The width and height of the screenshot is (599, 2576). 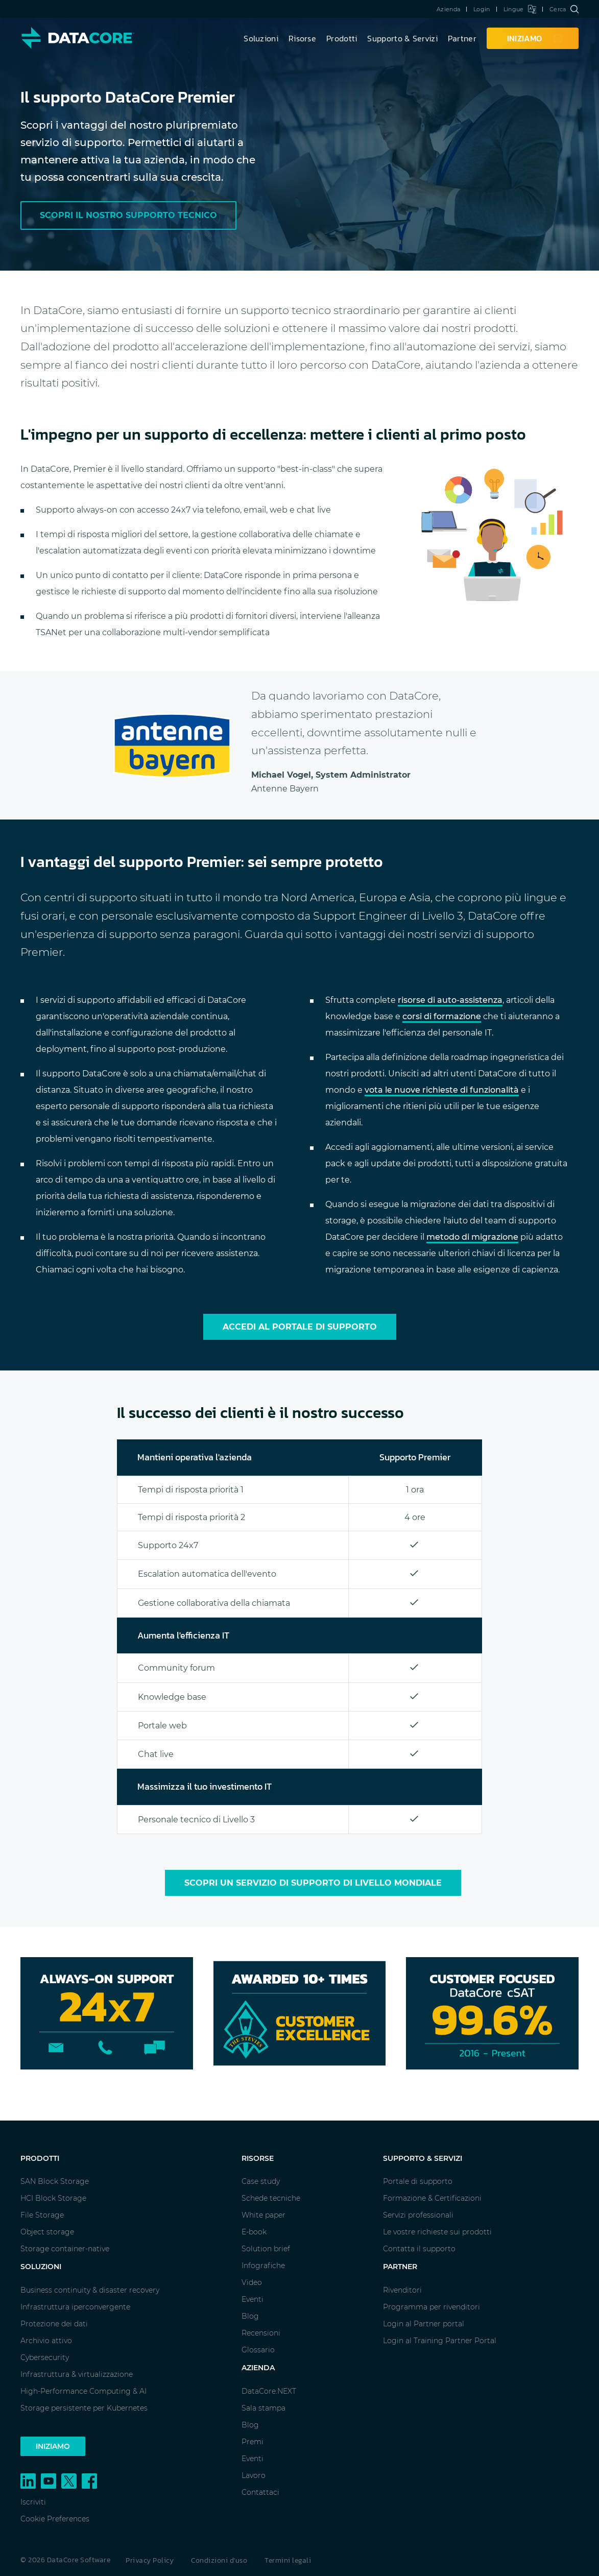 I want to click on Termini legali, so click(x=288, y=2560).